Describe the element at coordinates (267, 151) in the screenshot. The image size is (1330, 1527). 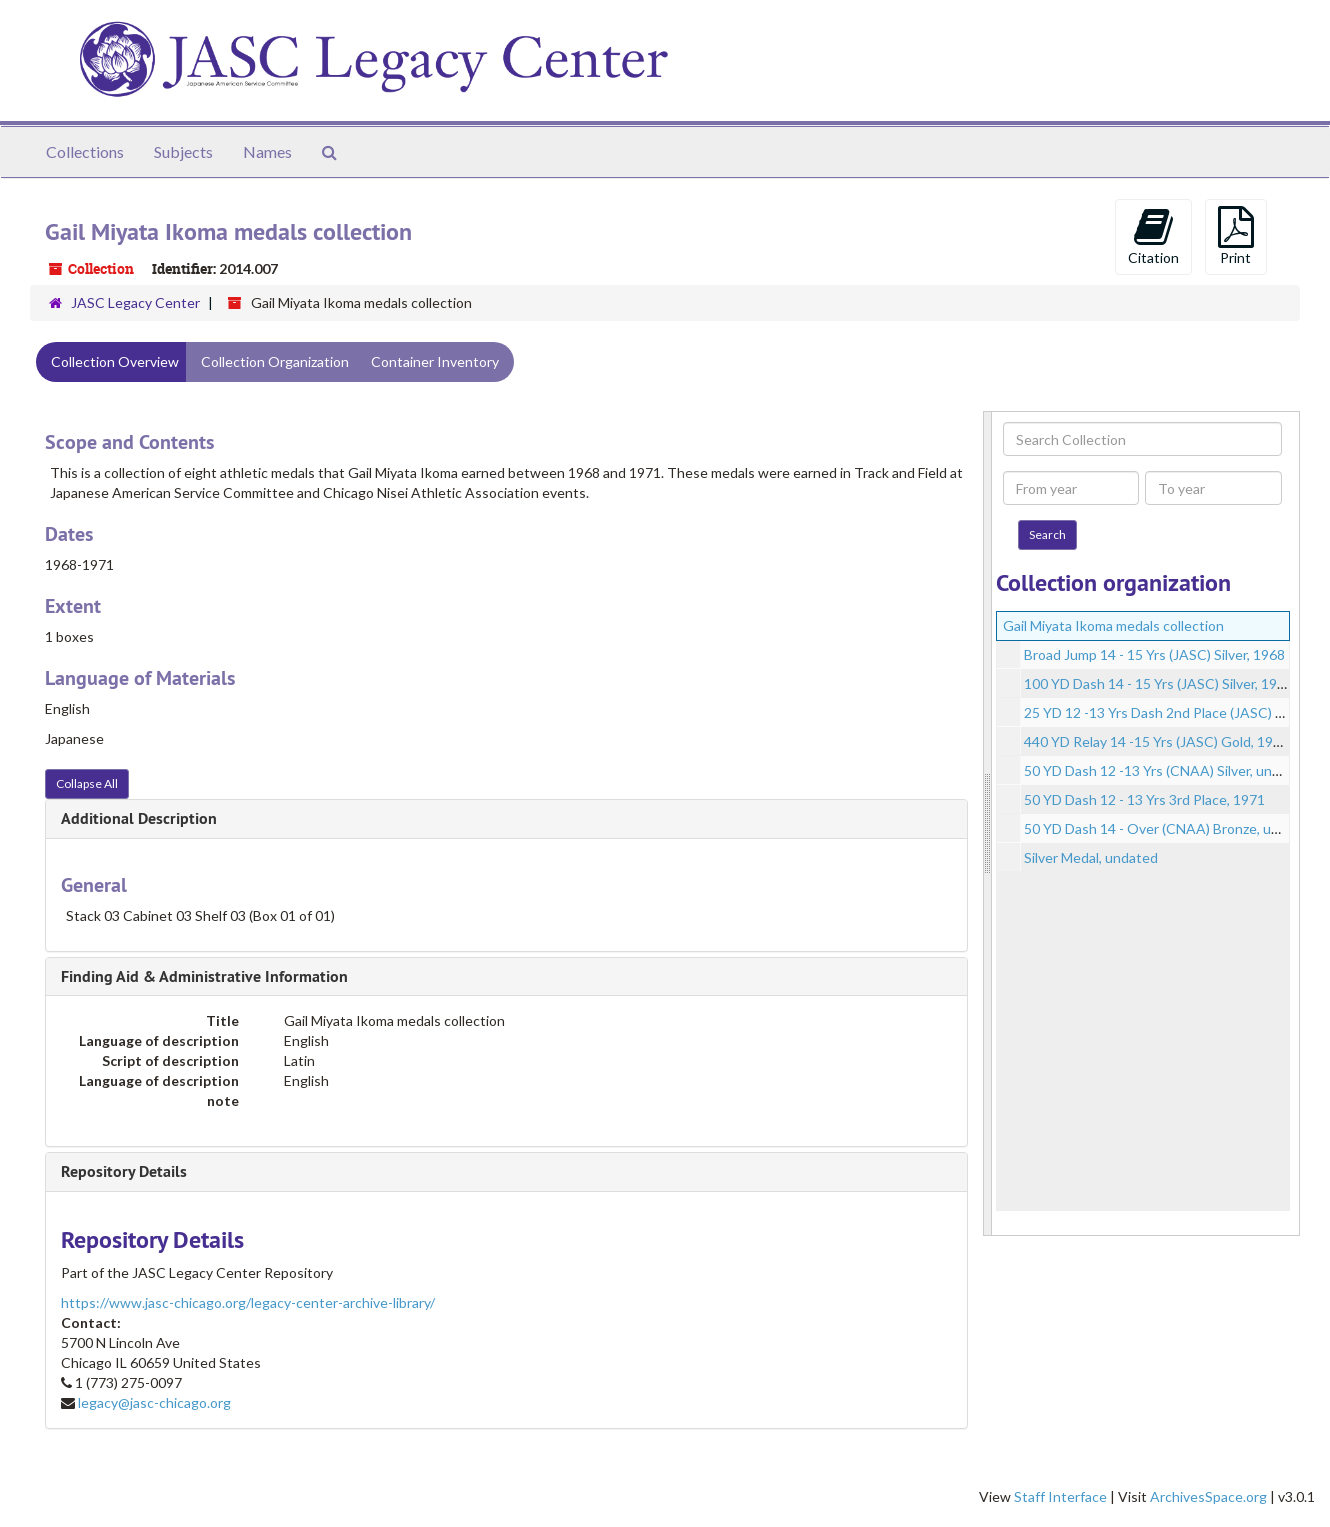
I see `Names` at that location.